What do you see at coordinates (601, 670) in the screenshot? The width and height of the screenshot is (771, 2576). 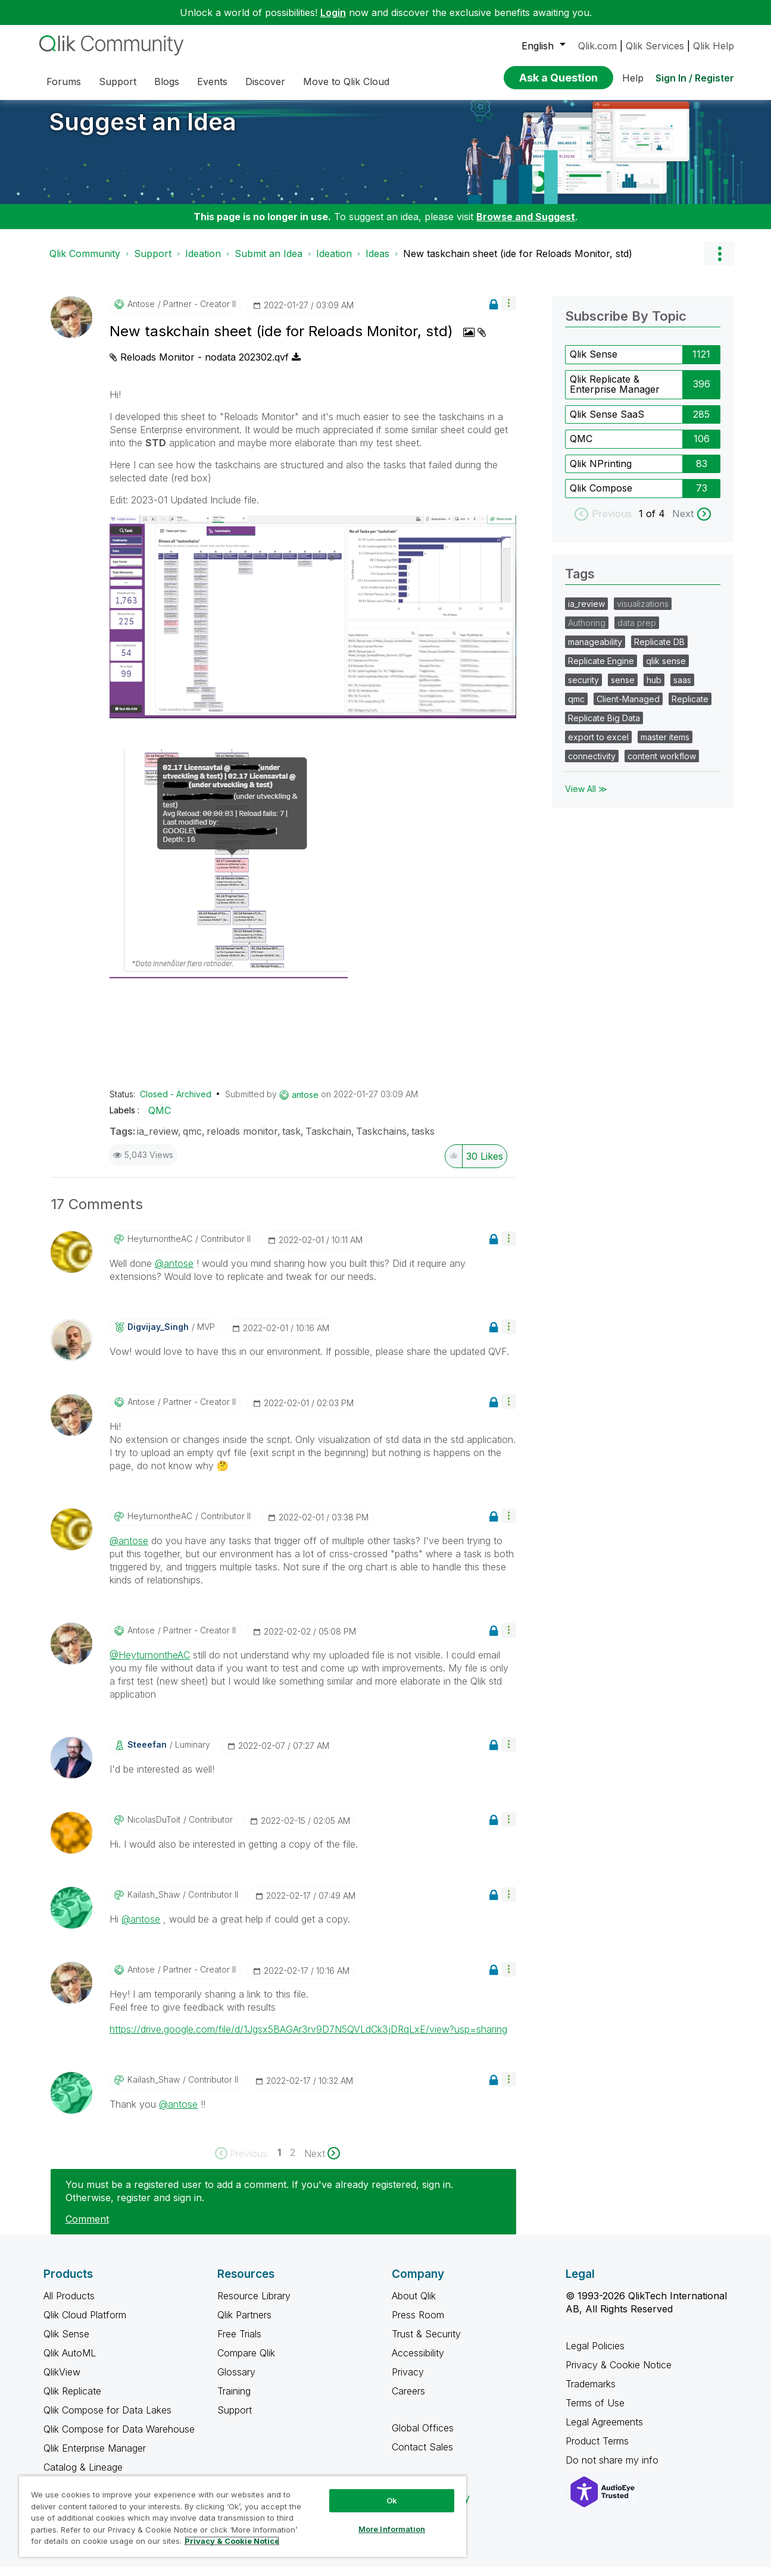 I see `Replicate Engine` at bounding box center [601, 670].